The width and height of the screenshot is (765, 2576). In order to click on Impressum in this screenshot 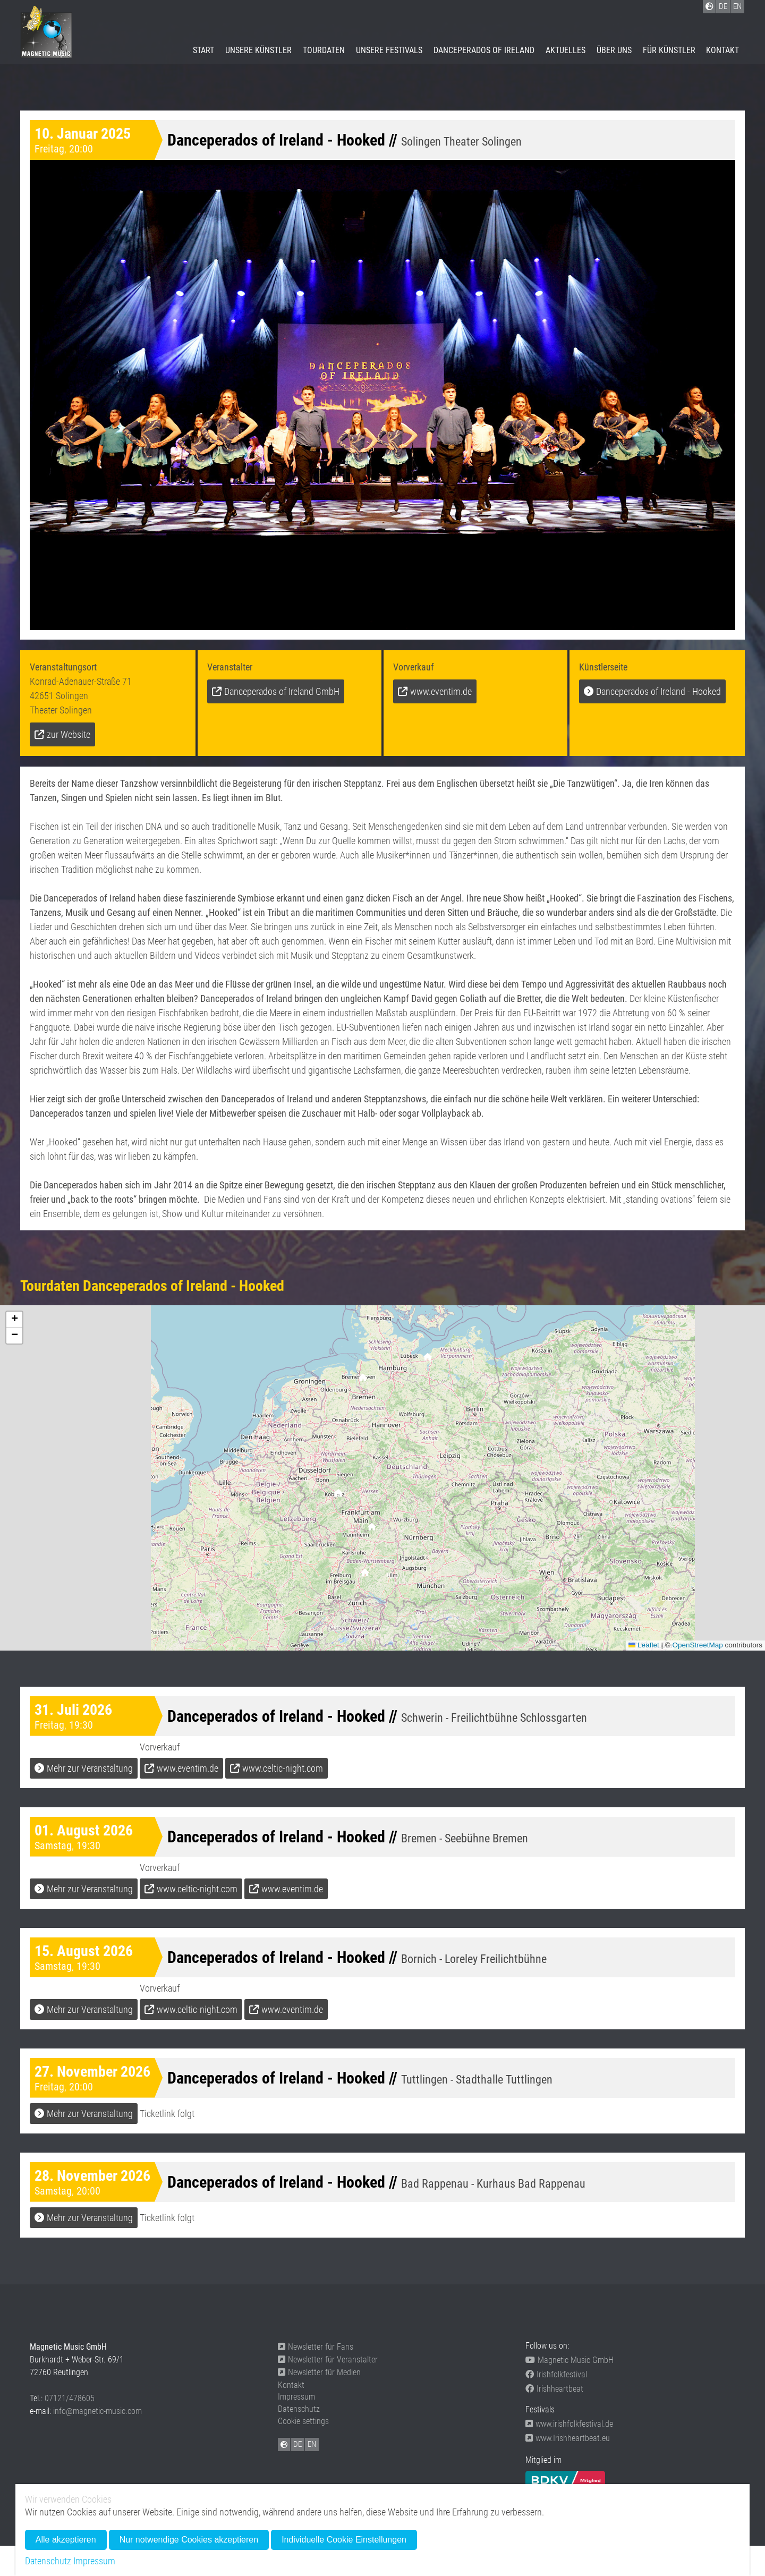, I will do `click(296, 2397)`.